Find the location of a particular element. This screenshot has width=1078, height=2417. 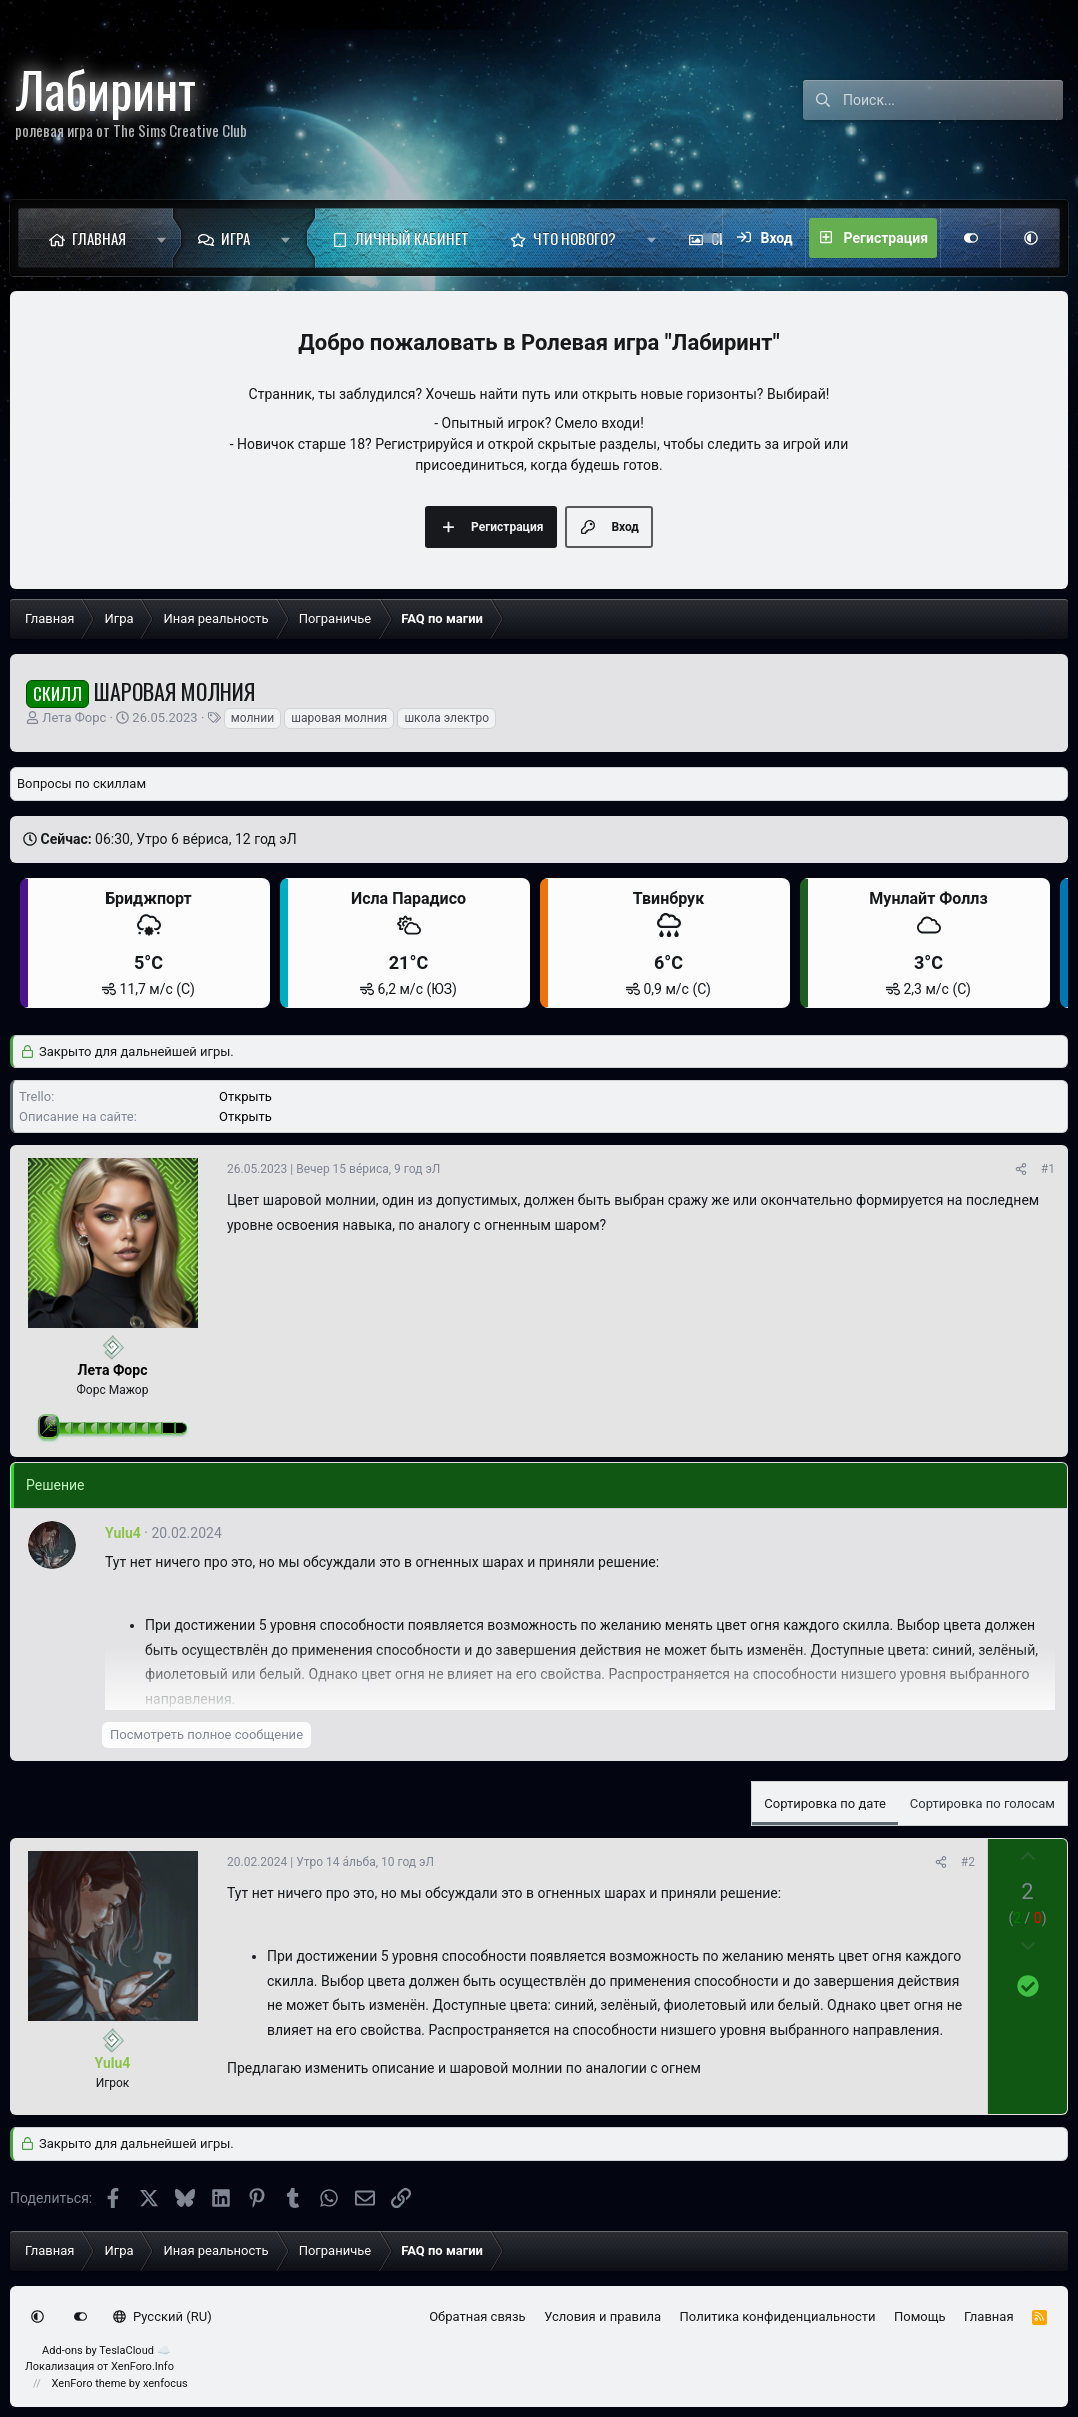

XenForo theme is located at coordinates (89, 2383).